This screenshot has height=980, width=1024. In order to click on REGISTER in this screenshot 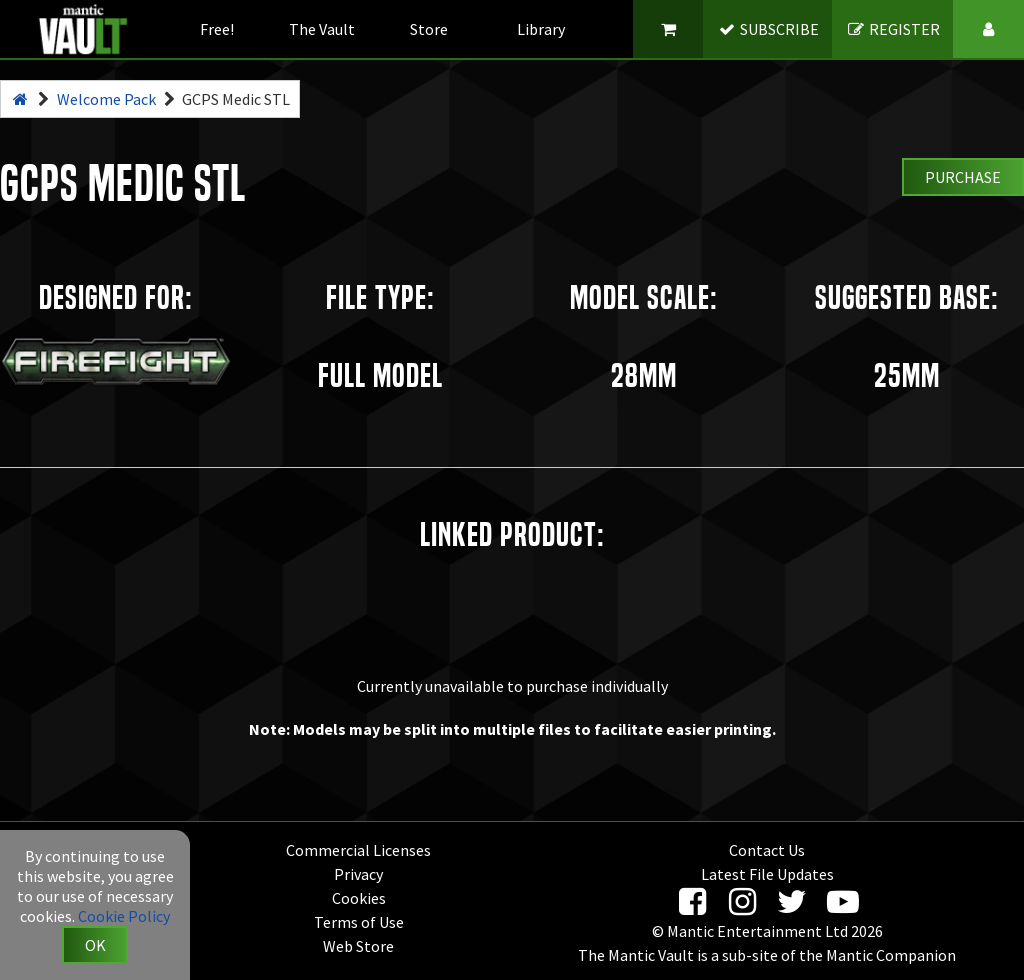, I will do `click(893, 29)`.